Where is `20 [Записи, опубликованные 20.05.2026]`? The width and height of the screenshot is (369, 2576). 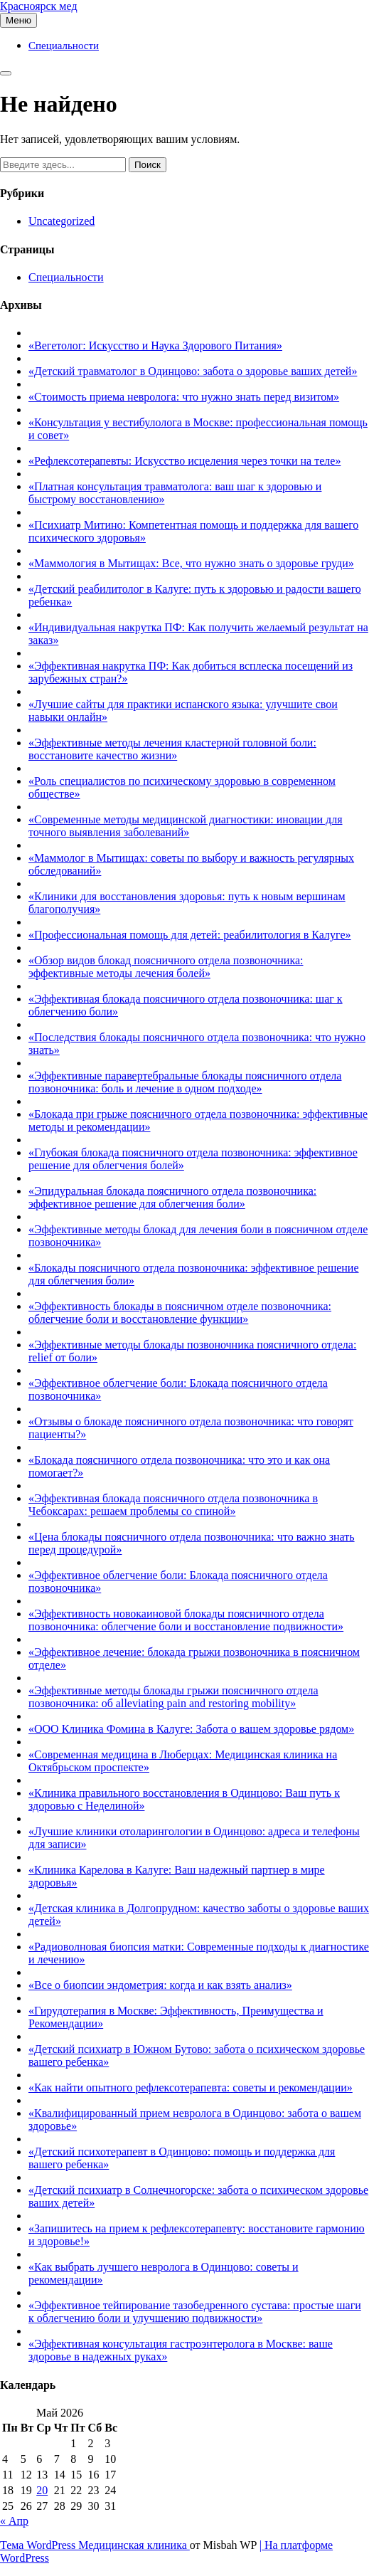
20 [Записи, опубликованные 20.05.2026] is located at coordinates (42, 2490).